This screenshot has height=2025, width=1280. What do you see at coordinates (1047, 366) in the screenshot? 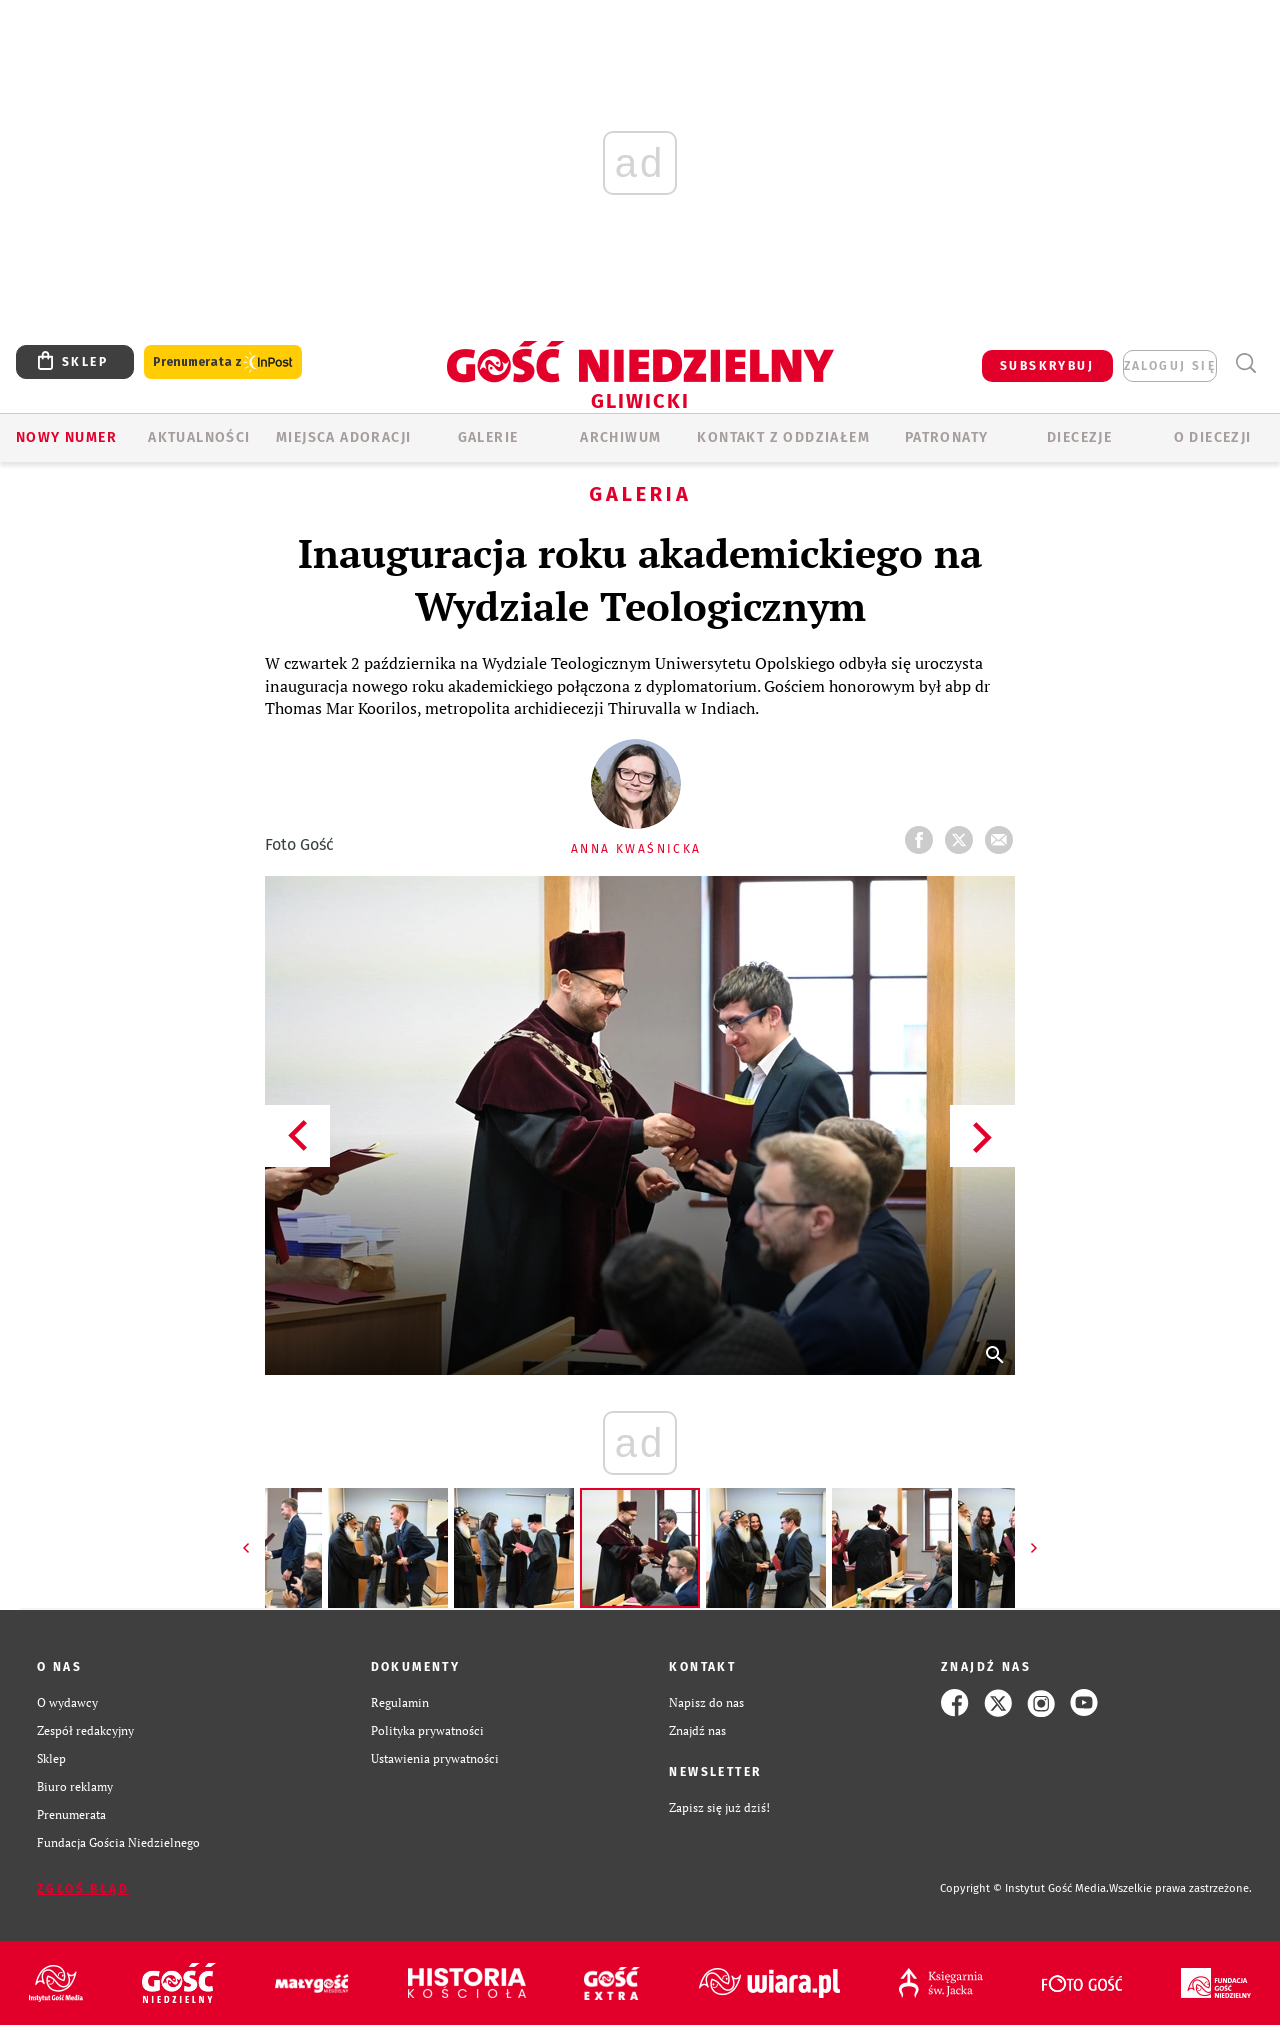
I see `SUBSKRYBUJ` at bounding box center [1047, 366].